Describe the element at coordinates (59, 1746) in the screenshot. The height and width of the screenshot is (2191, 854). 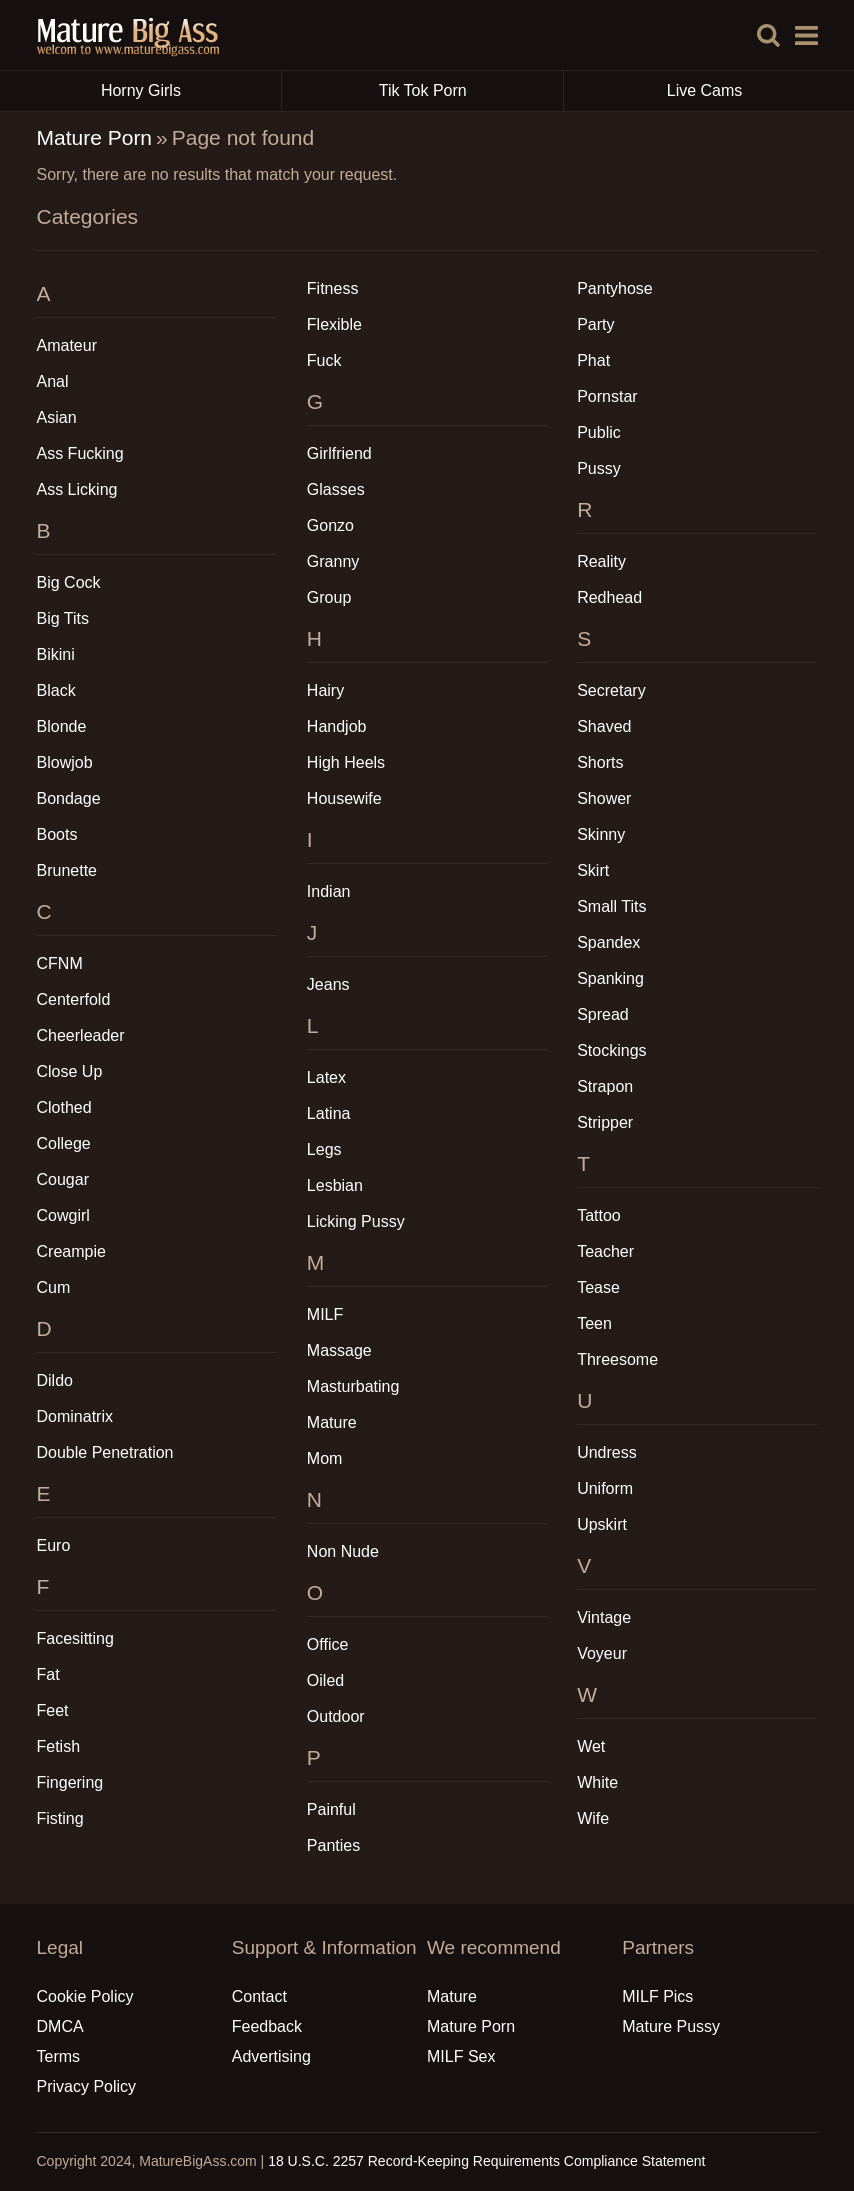
I see `Fetish` at that location.